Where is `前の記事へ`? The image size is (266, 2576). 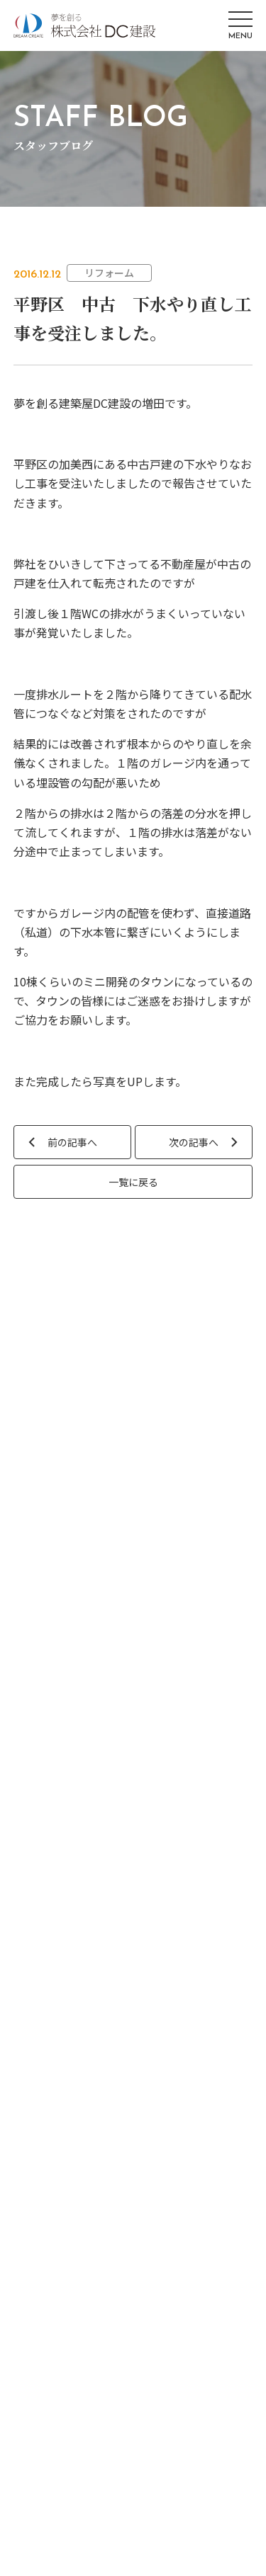 前の記事へ is located at coordinates (72, 1142).